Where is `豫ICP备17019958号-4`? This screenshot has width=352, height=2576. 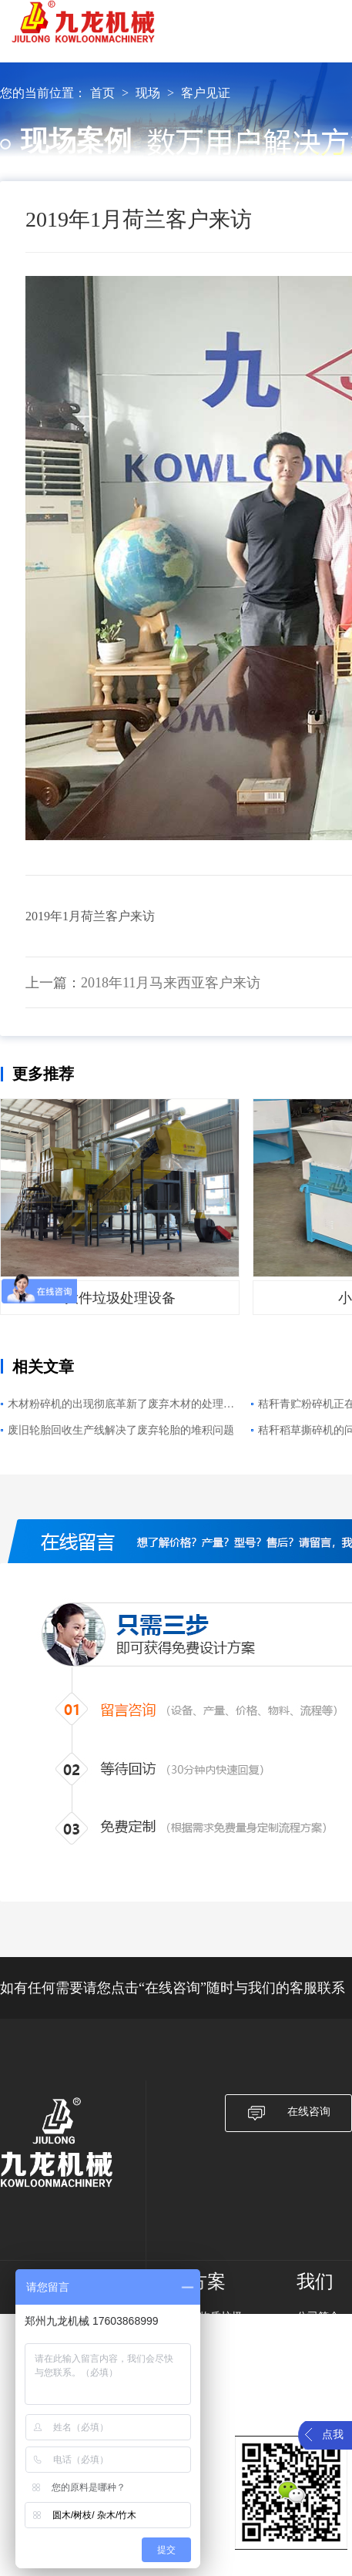
豫ICP备17019958号-4 is located at coordinates (108, 2570).